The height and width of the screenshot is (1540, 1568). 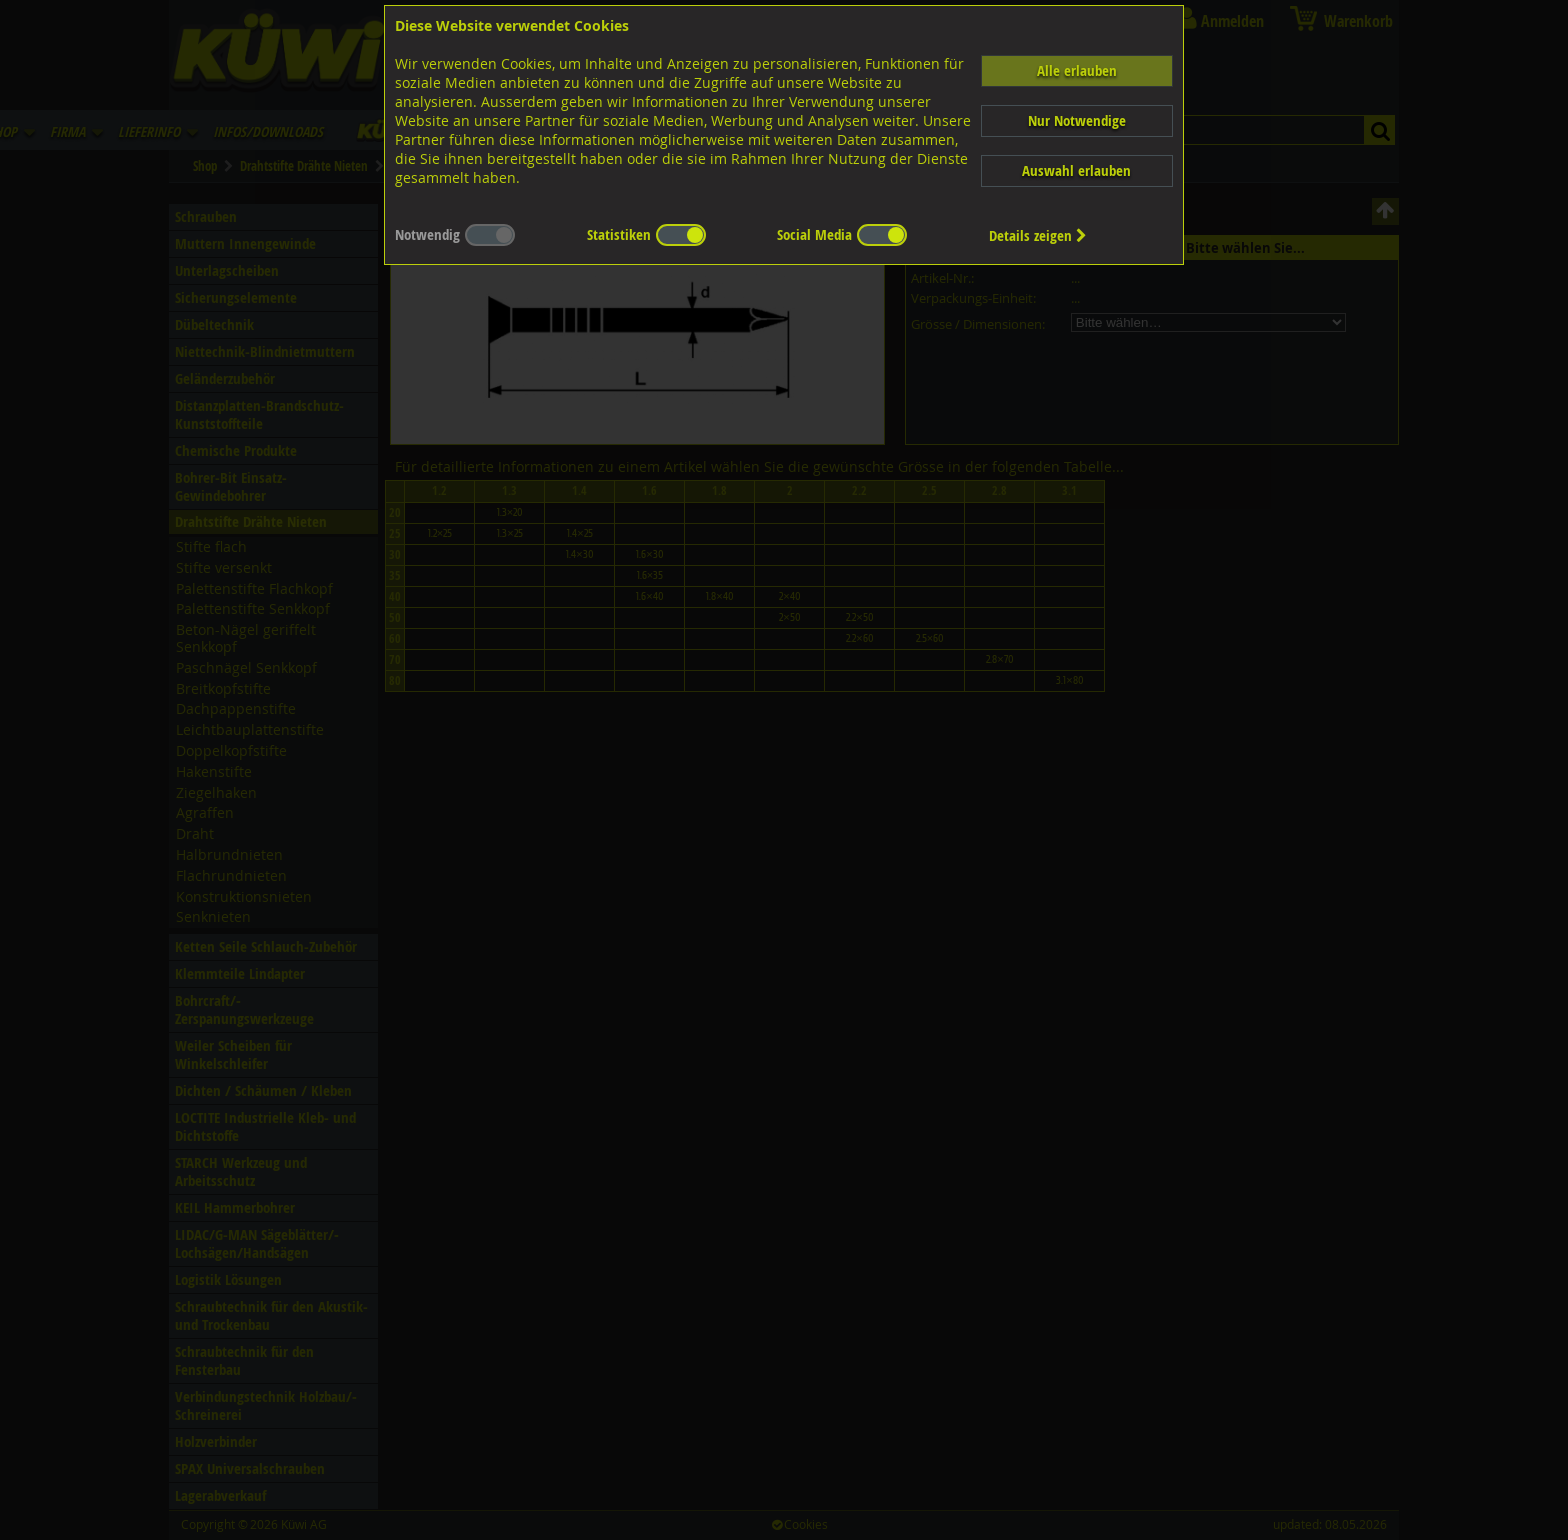 What do you see at coordinates (1038, 235) in the screenshot?
I see `Details zeigen` at bounding box center [1038, 235].